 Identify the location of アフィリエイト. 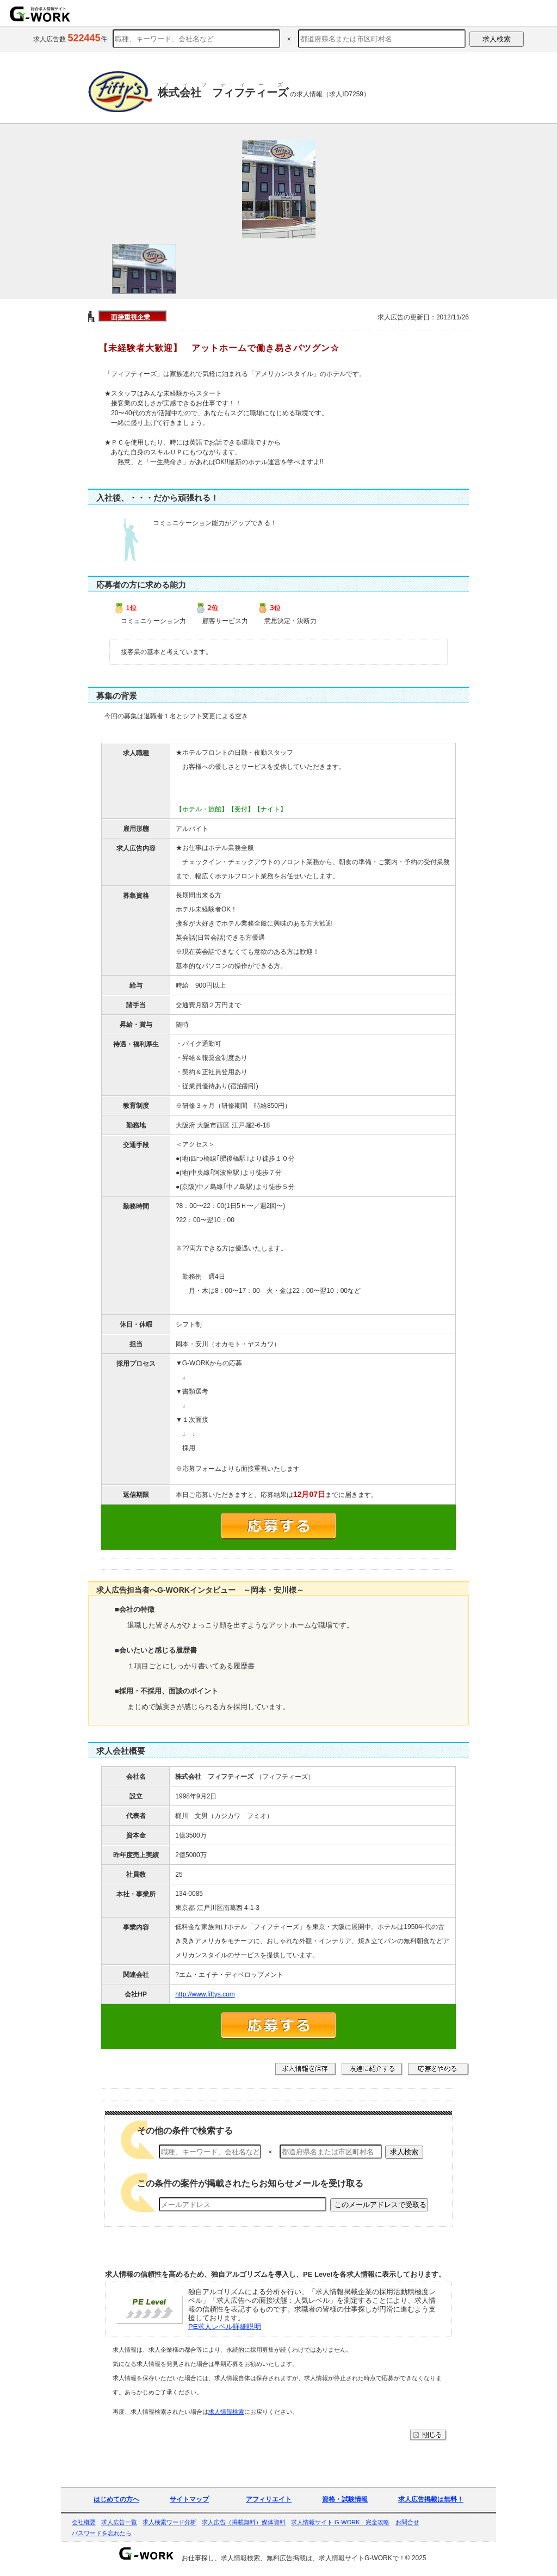
(269, 2499).